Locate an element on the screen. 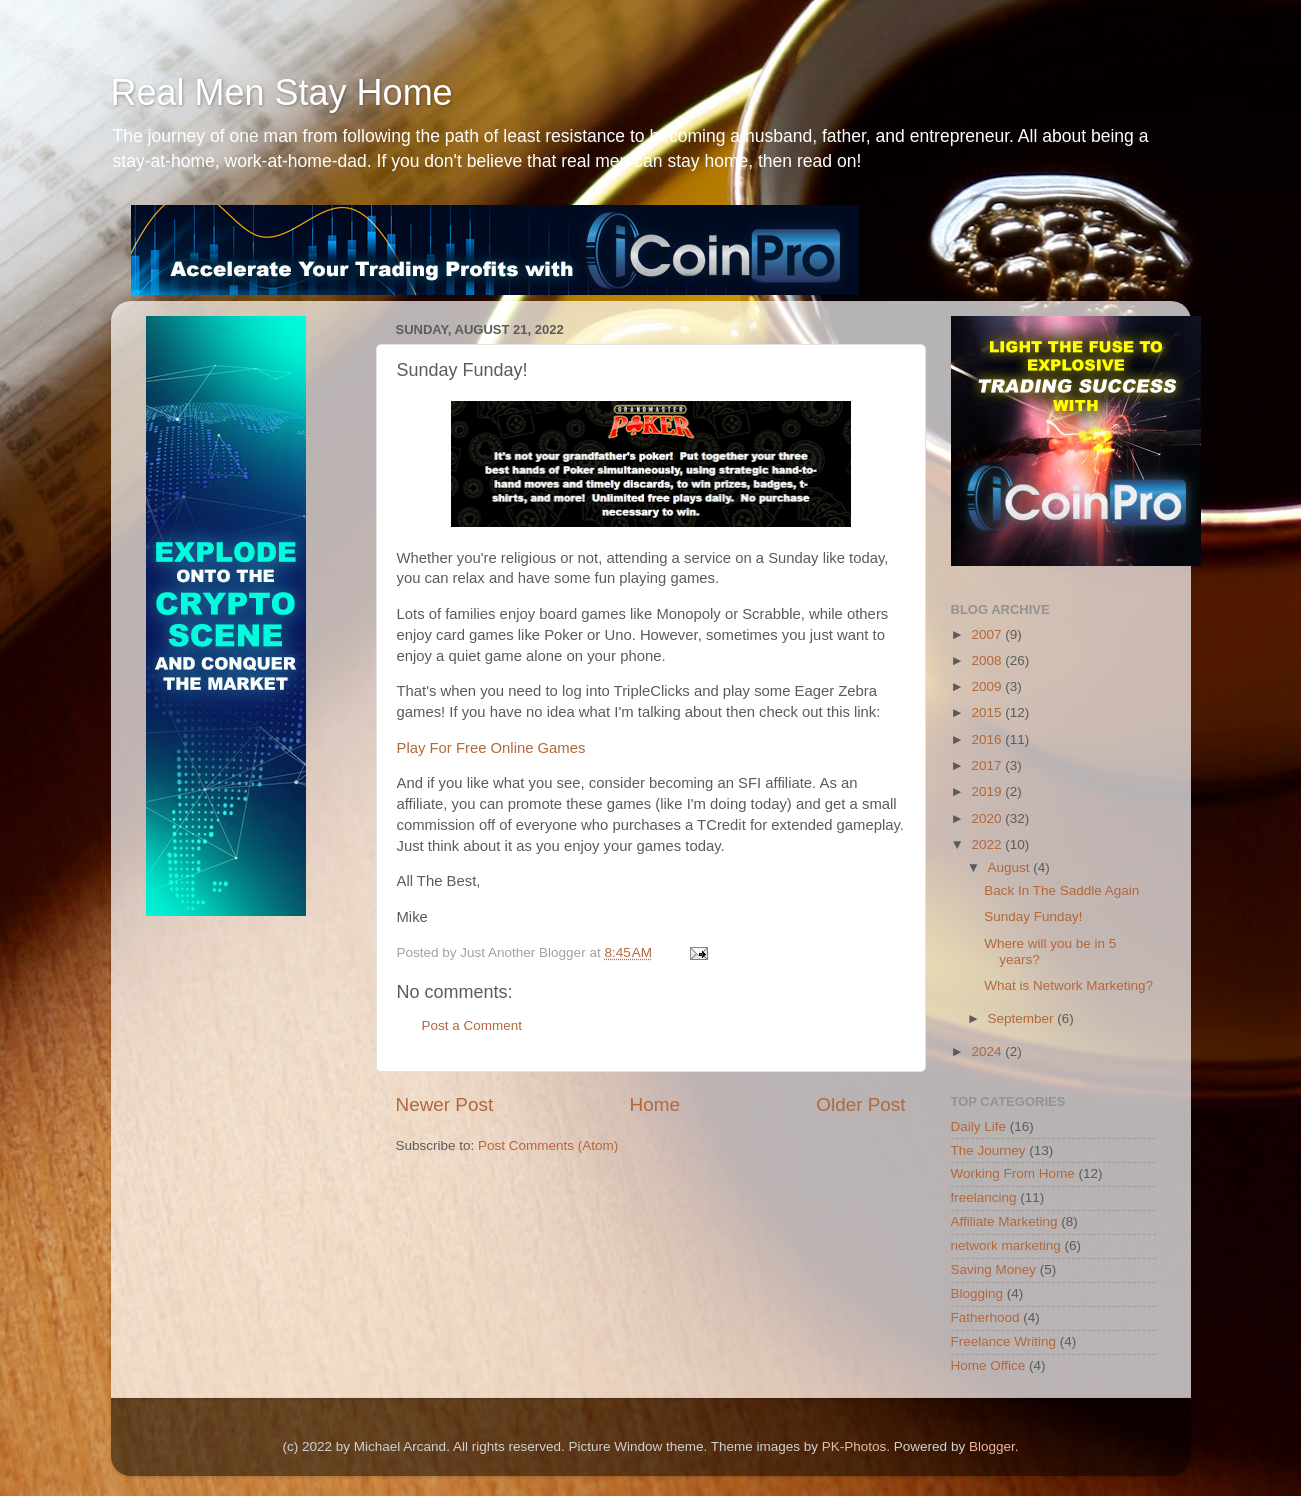  What is Network Marketing? is located at coordinates (1068, 985).